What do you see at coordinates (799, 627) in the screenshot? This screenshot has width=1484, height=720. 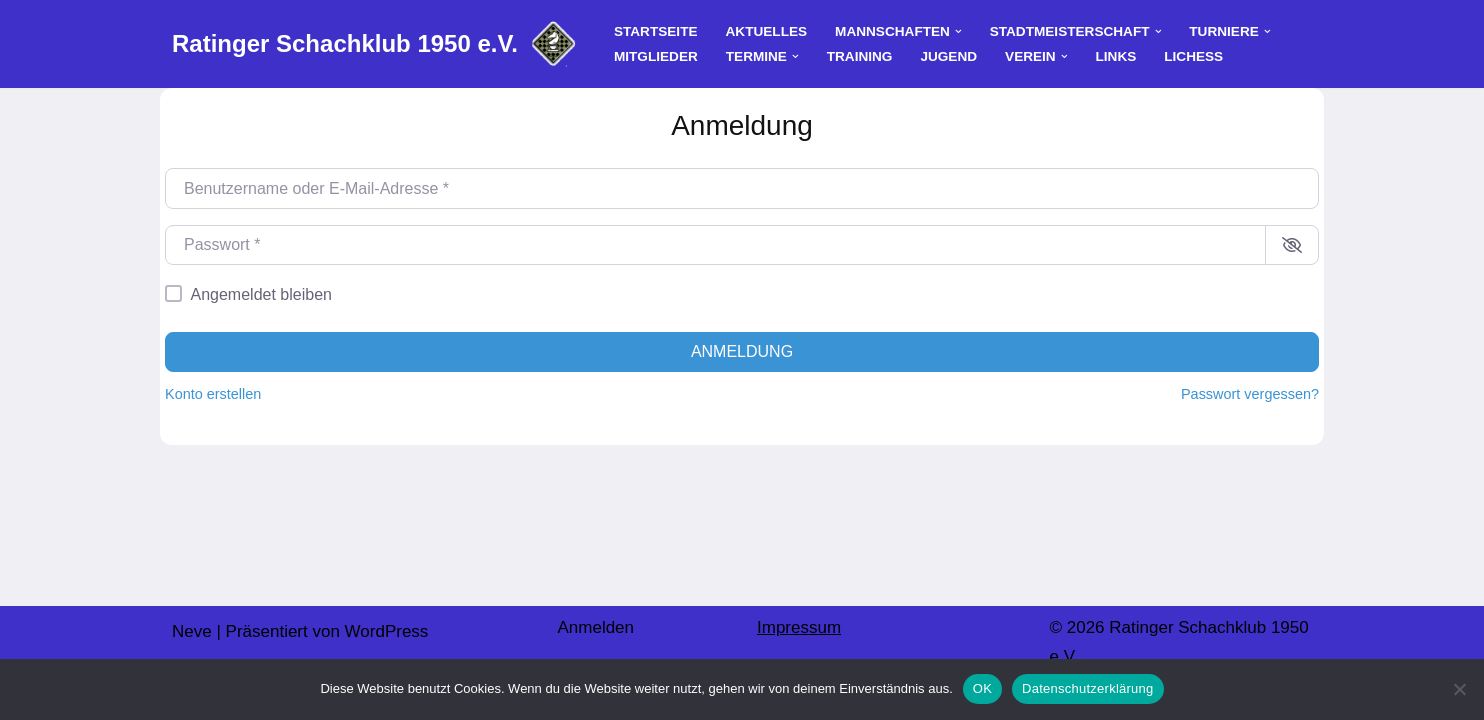 I see `Impressum` at bounding box center [799, 627].